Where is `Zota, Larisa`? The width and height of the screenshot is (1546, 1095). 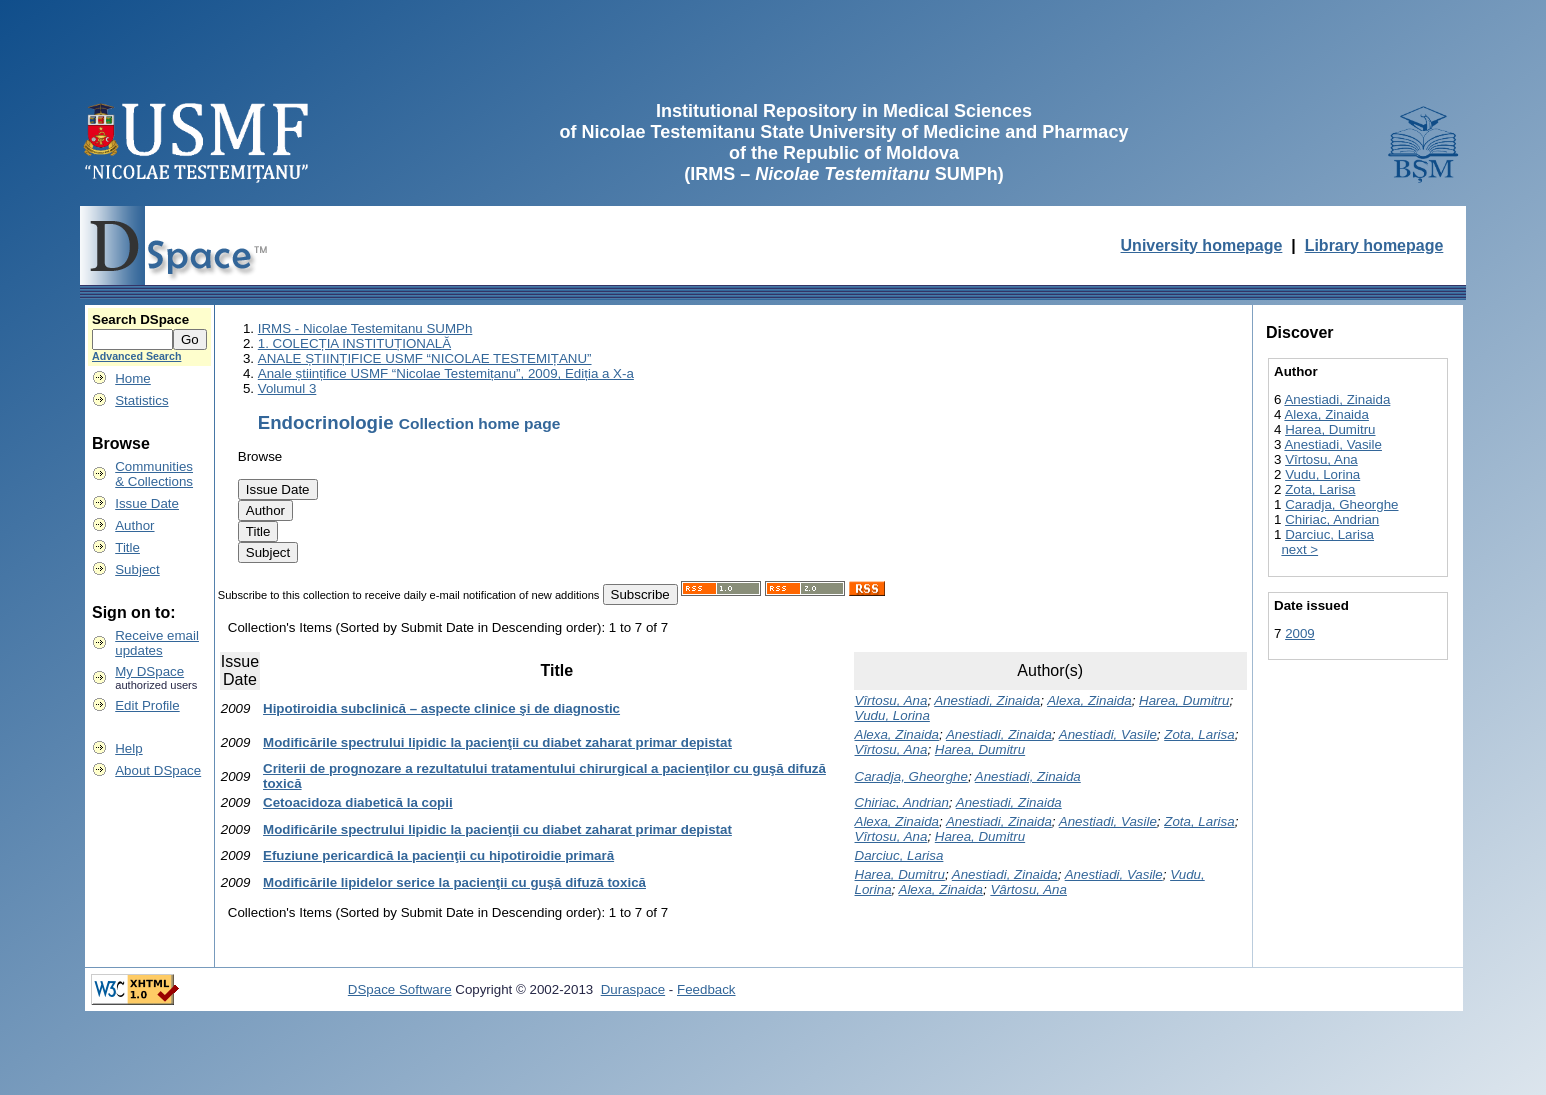
Zota, Larisa is located at coordinates (1199, 734).